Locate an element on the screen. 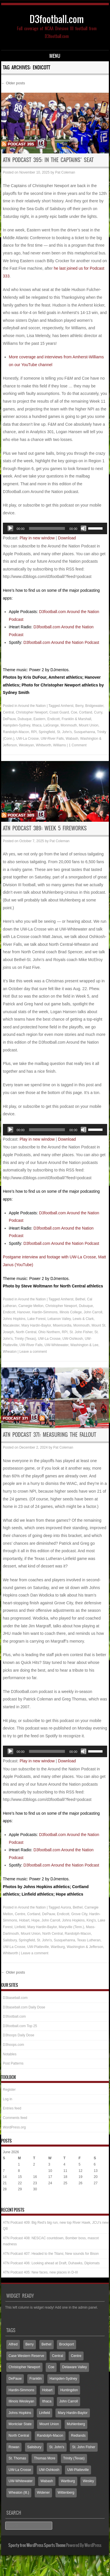 The image size is (110, 2576). Christopher Newport is located at coordinates (31, 712).